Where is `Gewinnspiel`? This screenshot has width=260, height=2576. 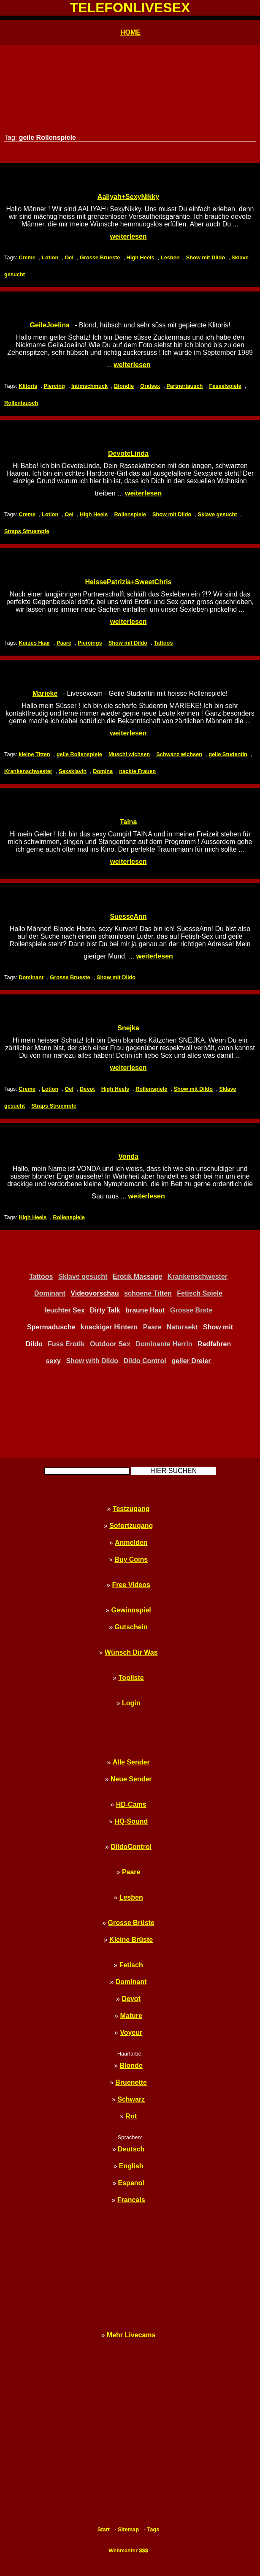 Gewinnspiel is located at coordinates (131, 1610).